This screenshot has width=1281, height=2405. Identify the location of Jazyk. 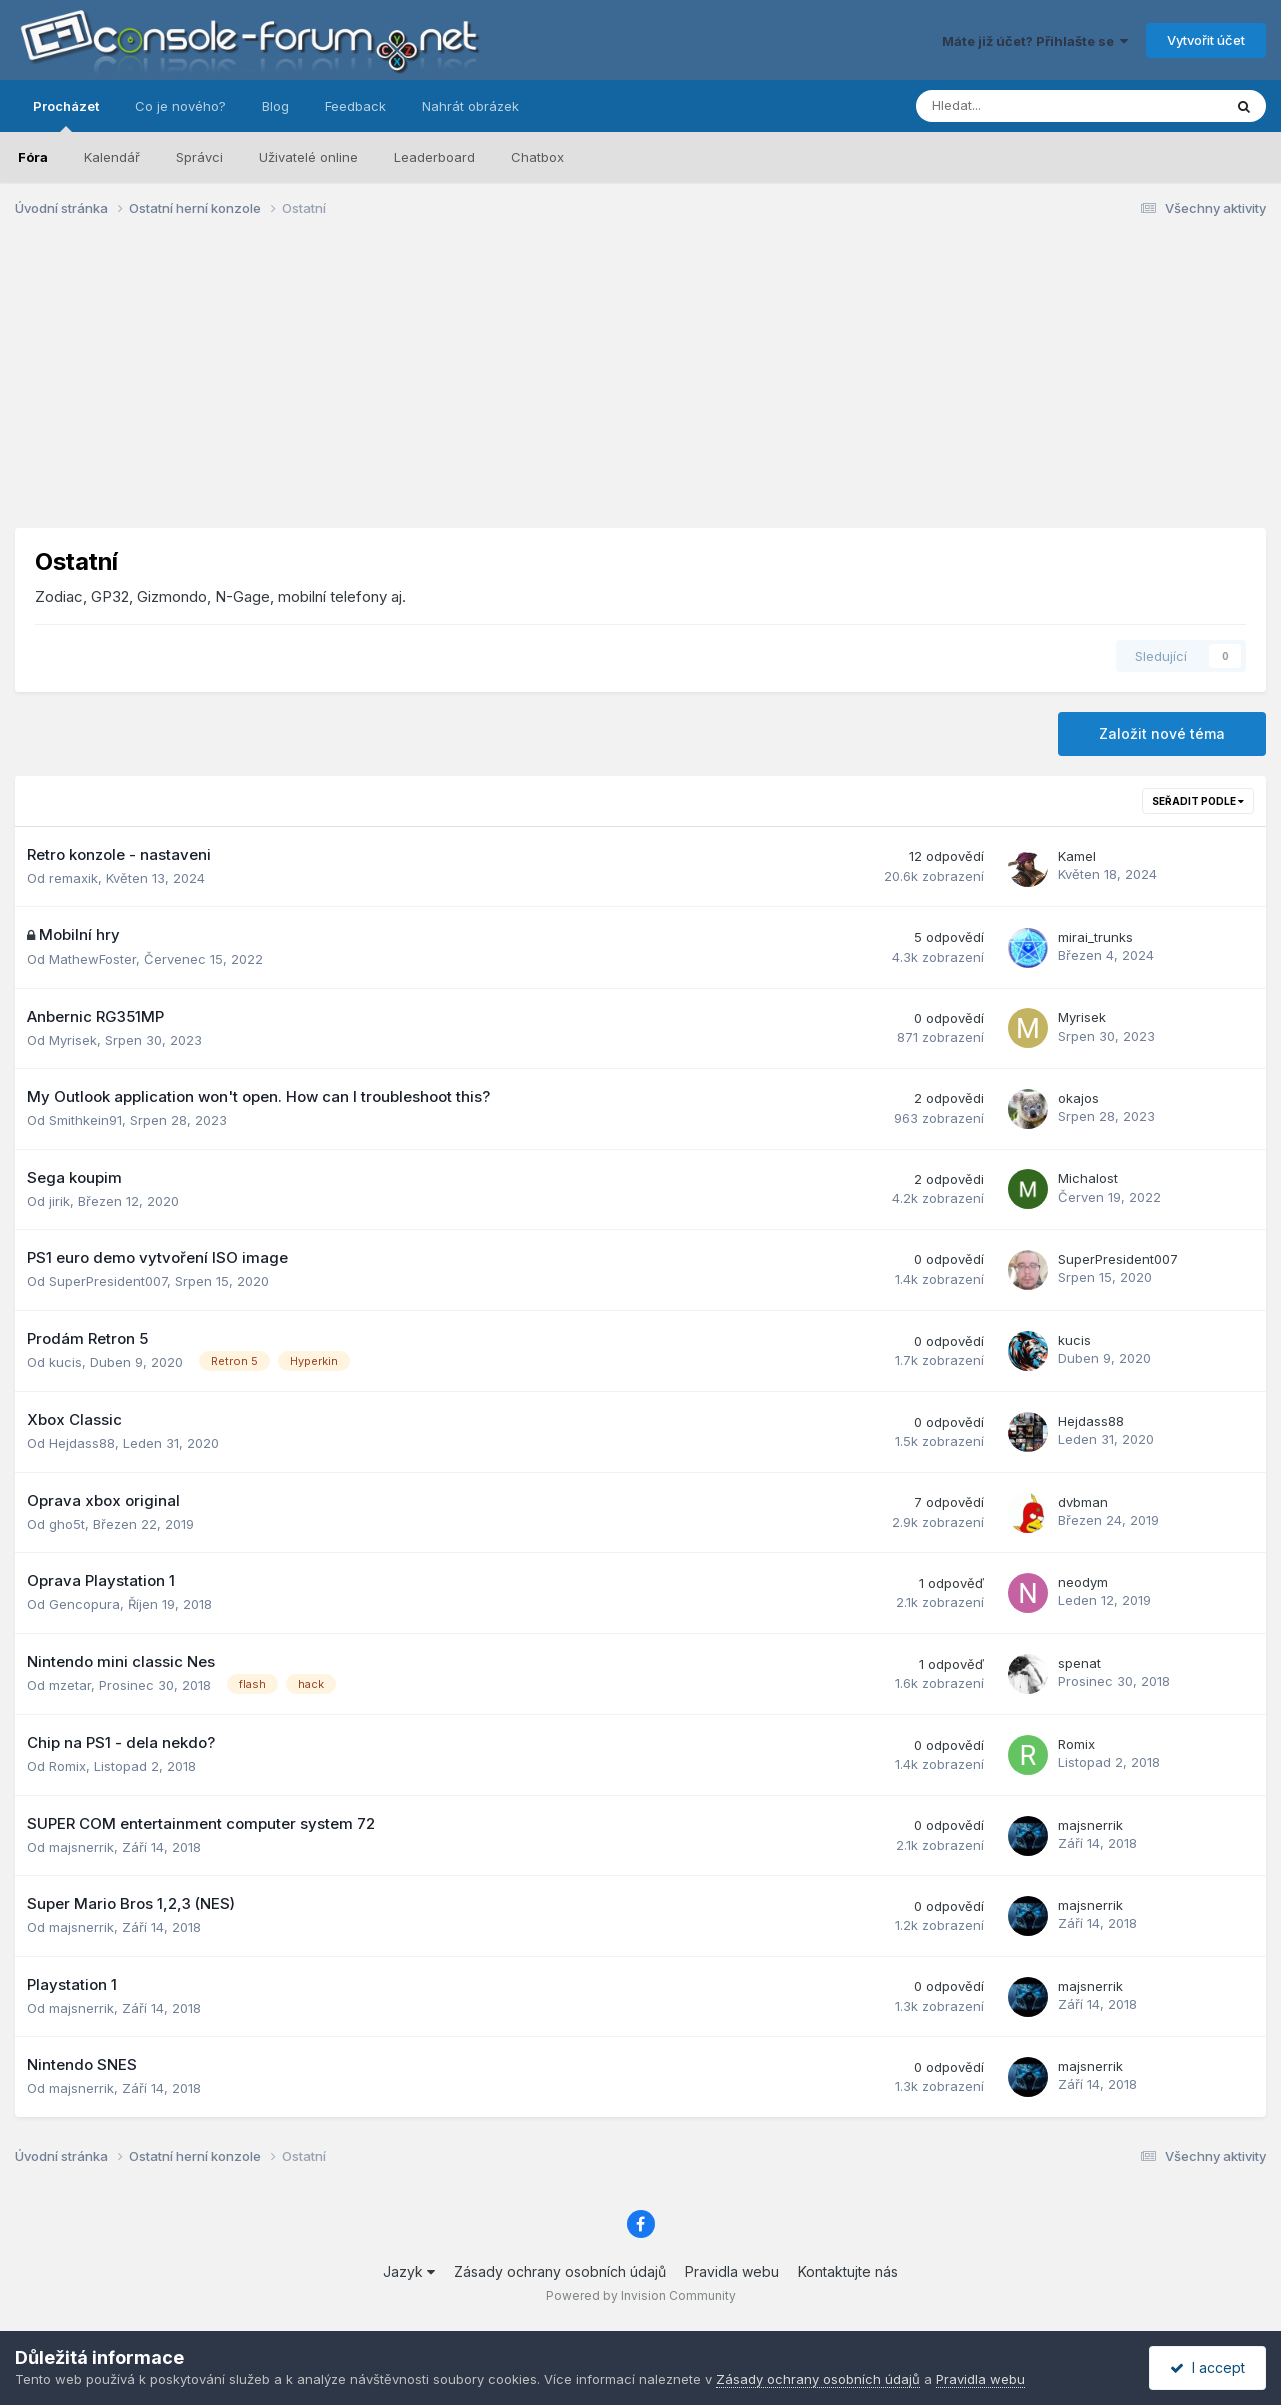
(409, 2271).